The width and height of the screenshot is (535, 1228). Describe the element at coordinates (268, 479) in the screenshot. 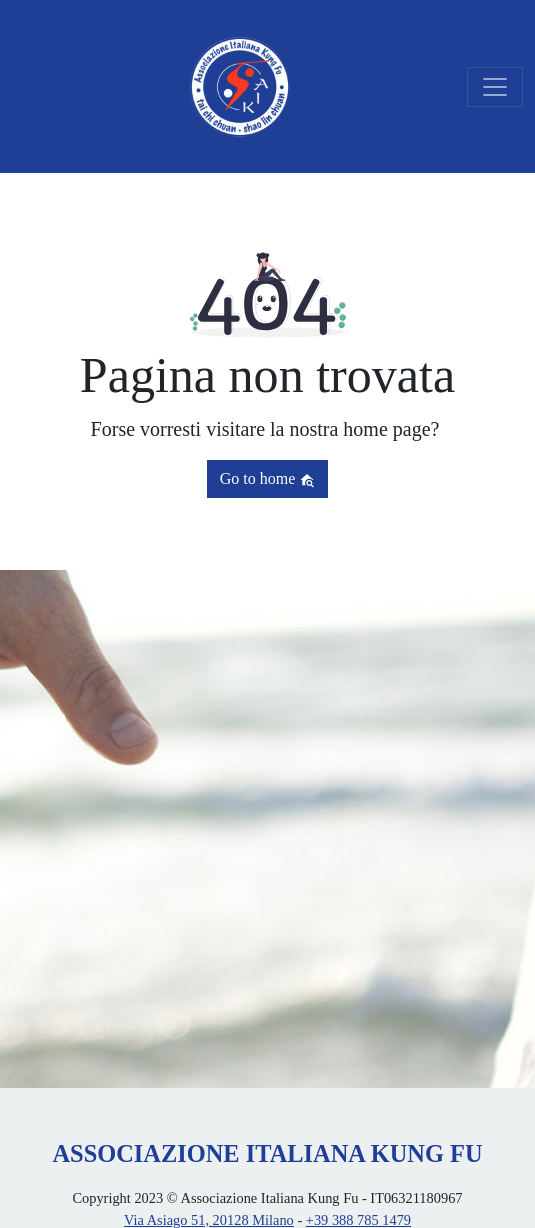

I see `Go to home [button]` at that location.